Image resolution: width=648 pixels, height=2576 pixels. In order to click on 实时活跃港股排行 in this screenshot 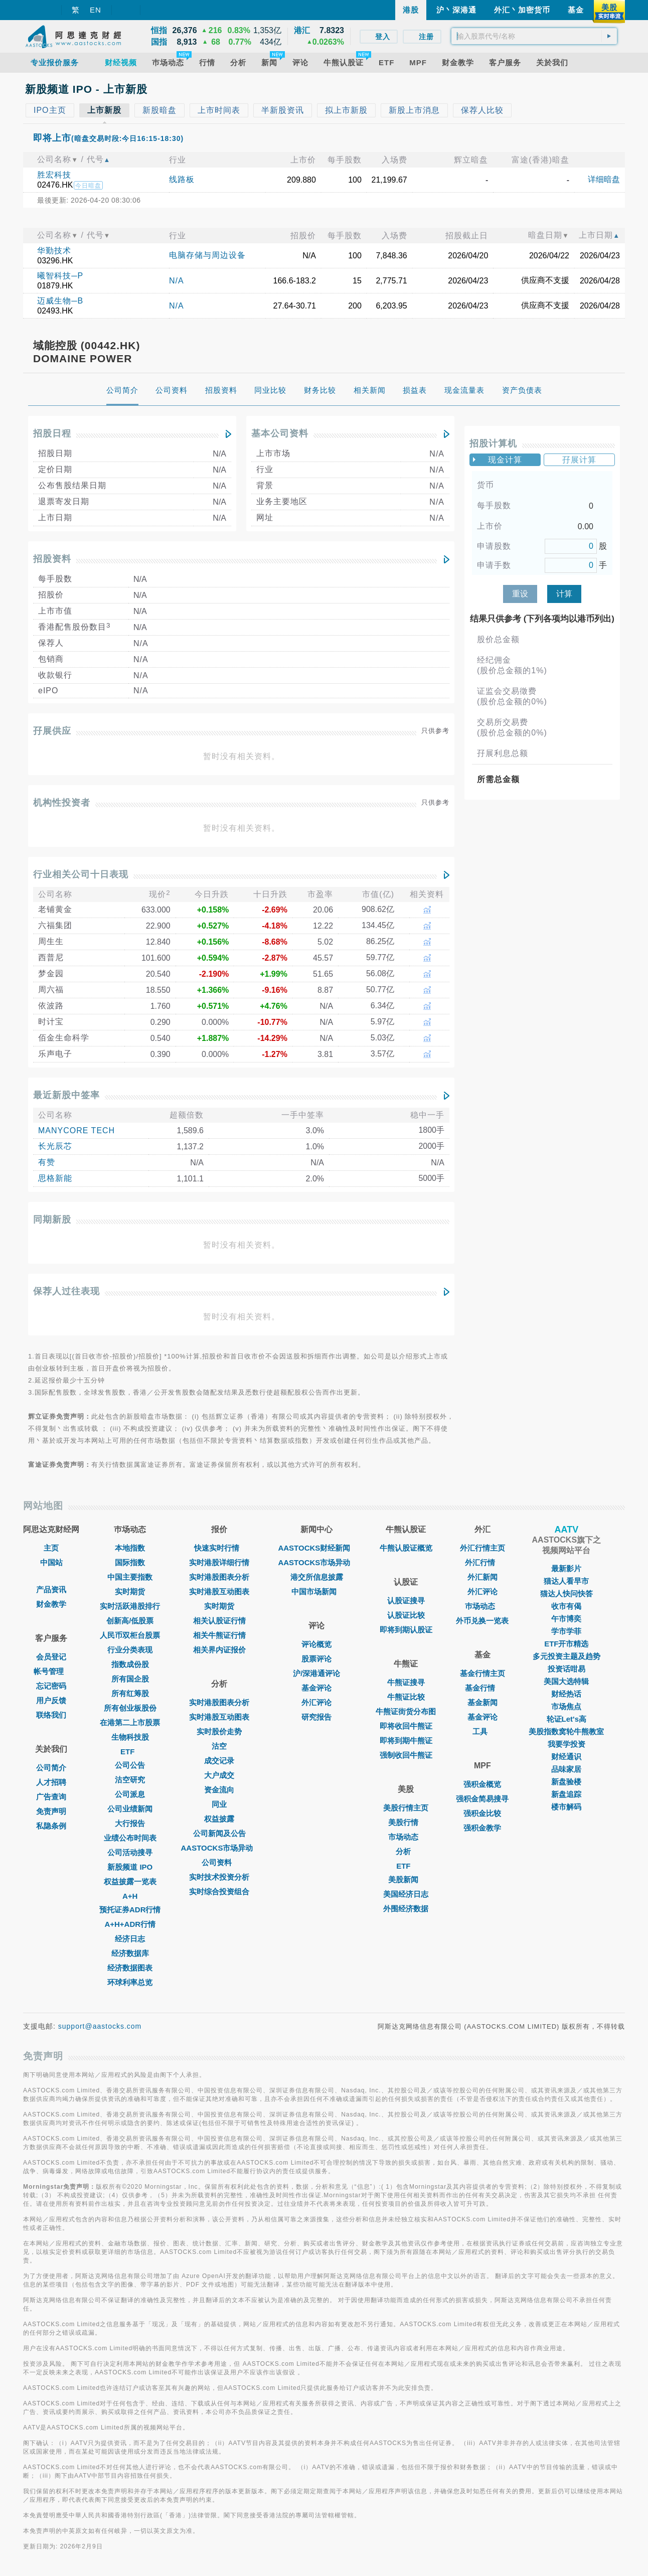, I will do `click(130, 1606)`.